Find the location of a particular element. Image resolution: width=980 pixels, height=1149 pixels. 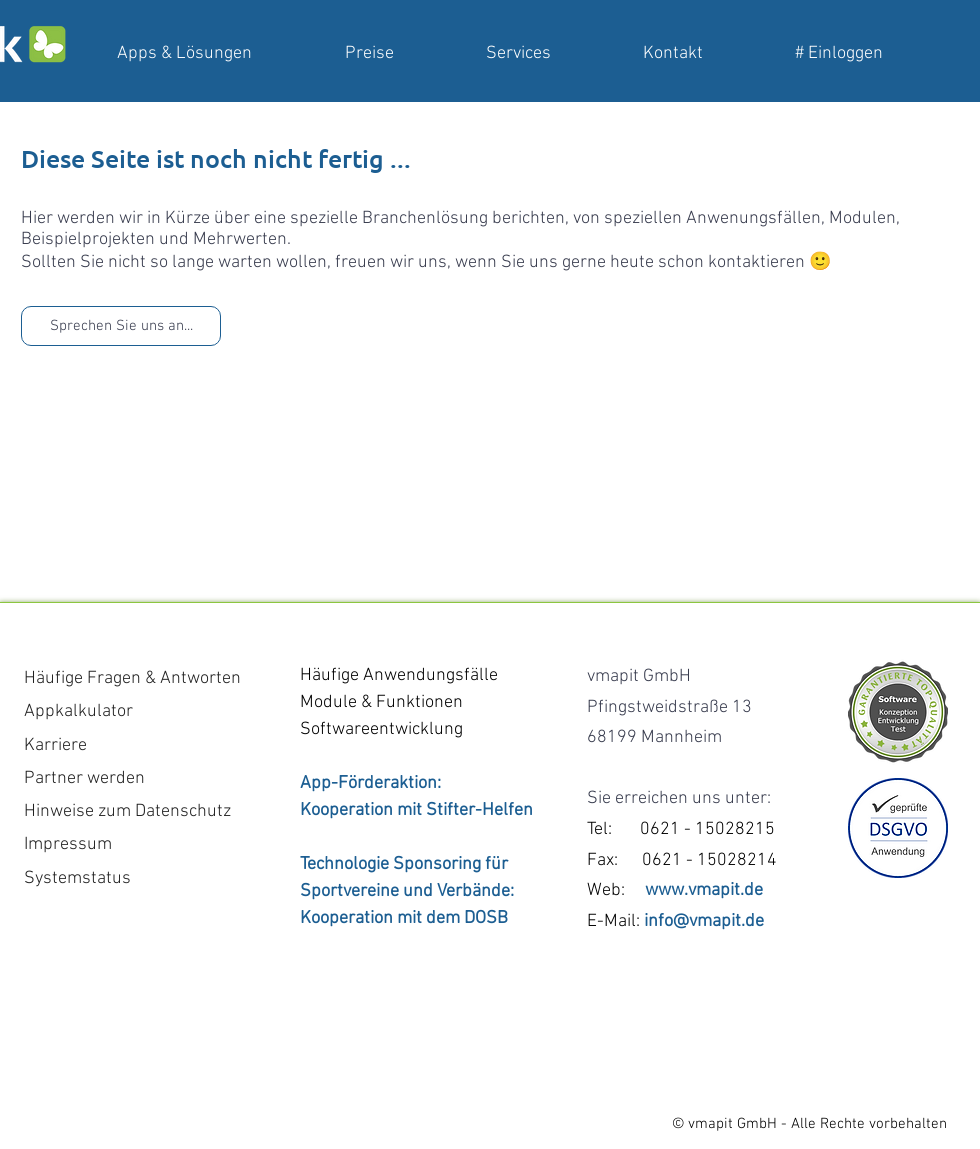

Häufige Fragen & Antworten is located at coordinates (132, 678).